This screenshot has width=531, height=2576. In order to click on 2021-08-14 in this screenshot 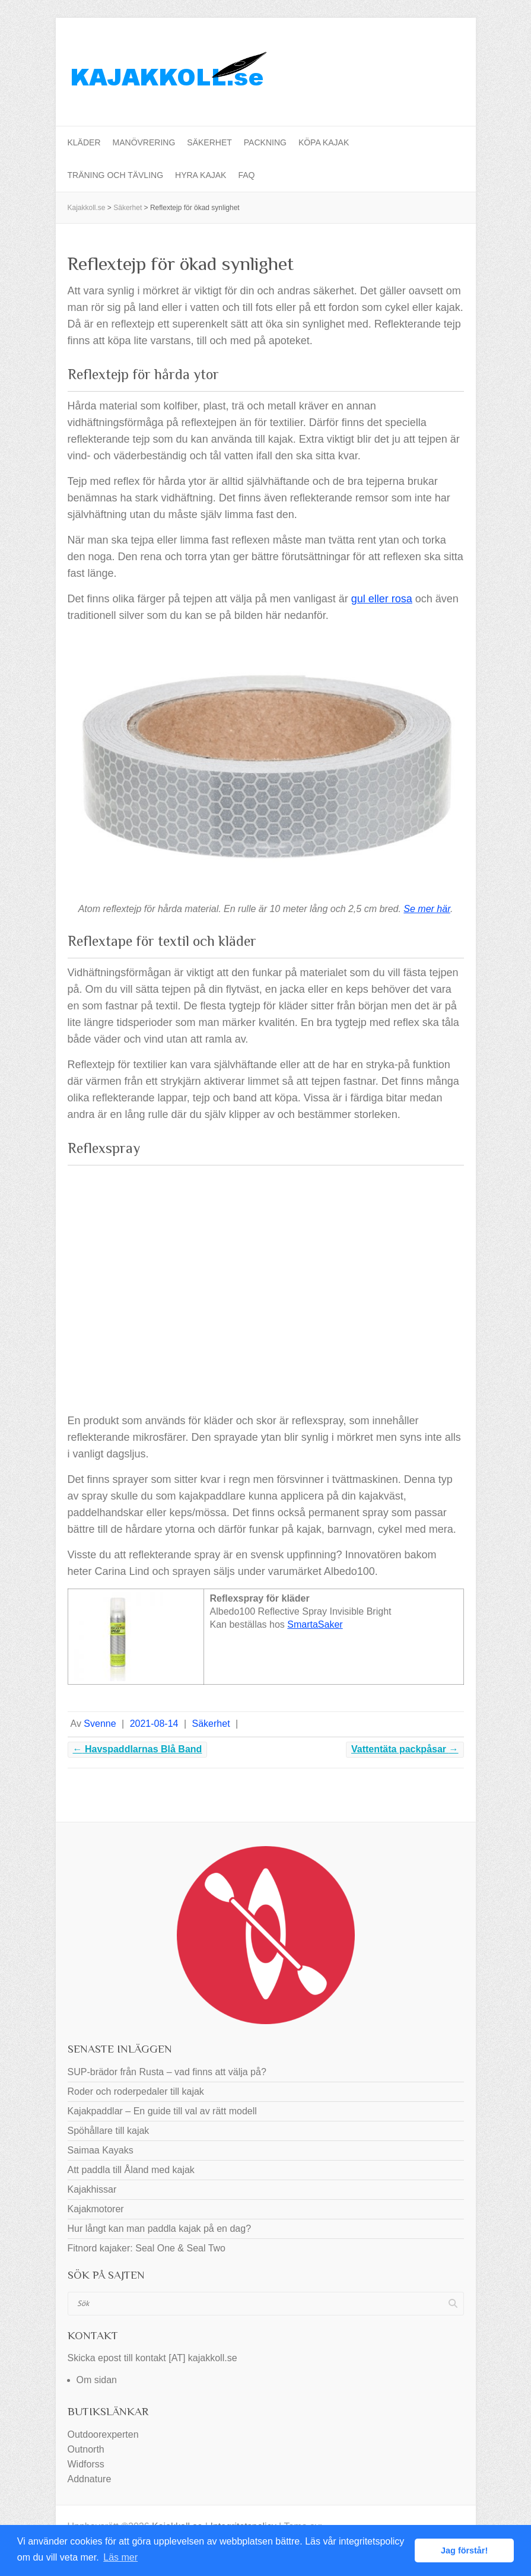, I will do `click(154, 1724)`.